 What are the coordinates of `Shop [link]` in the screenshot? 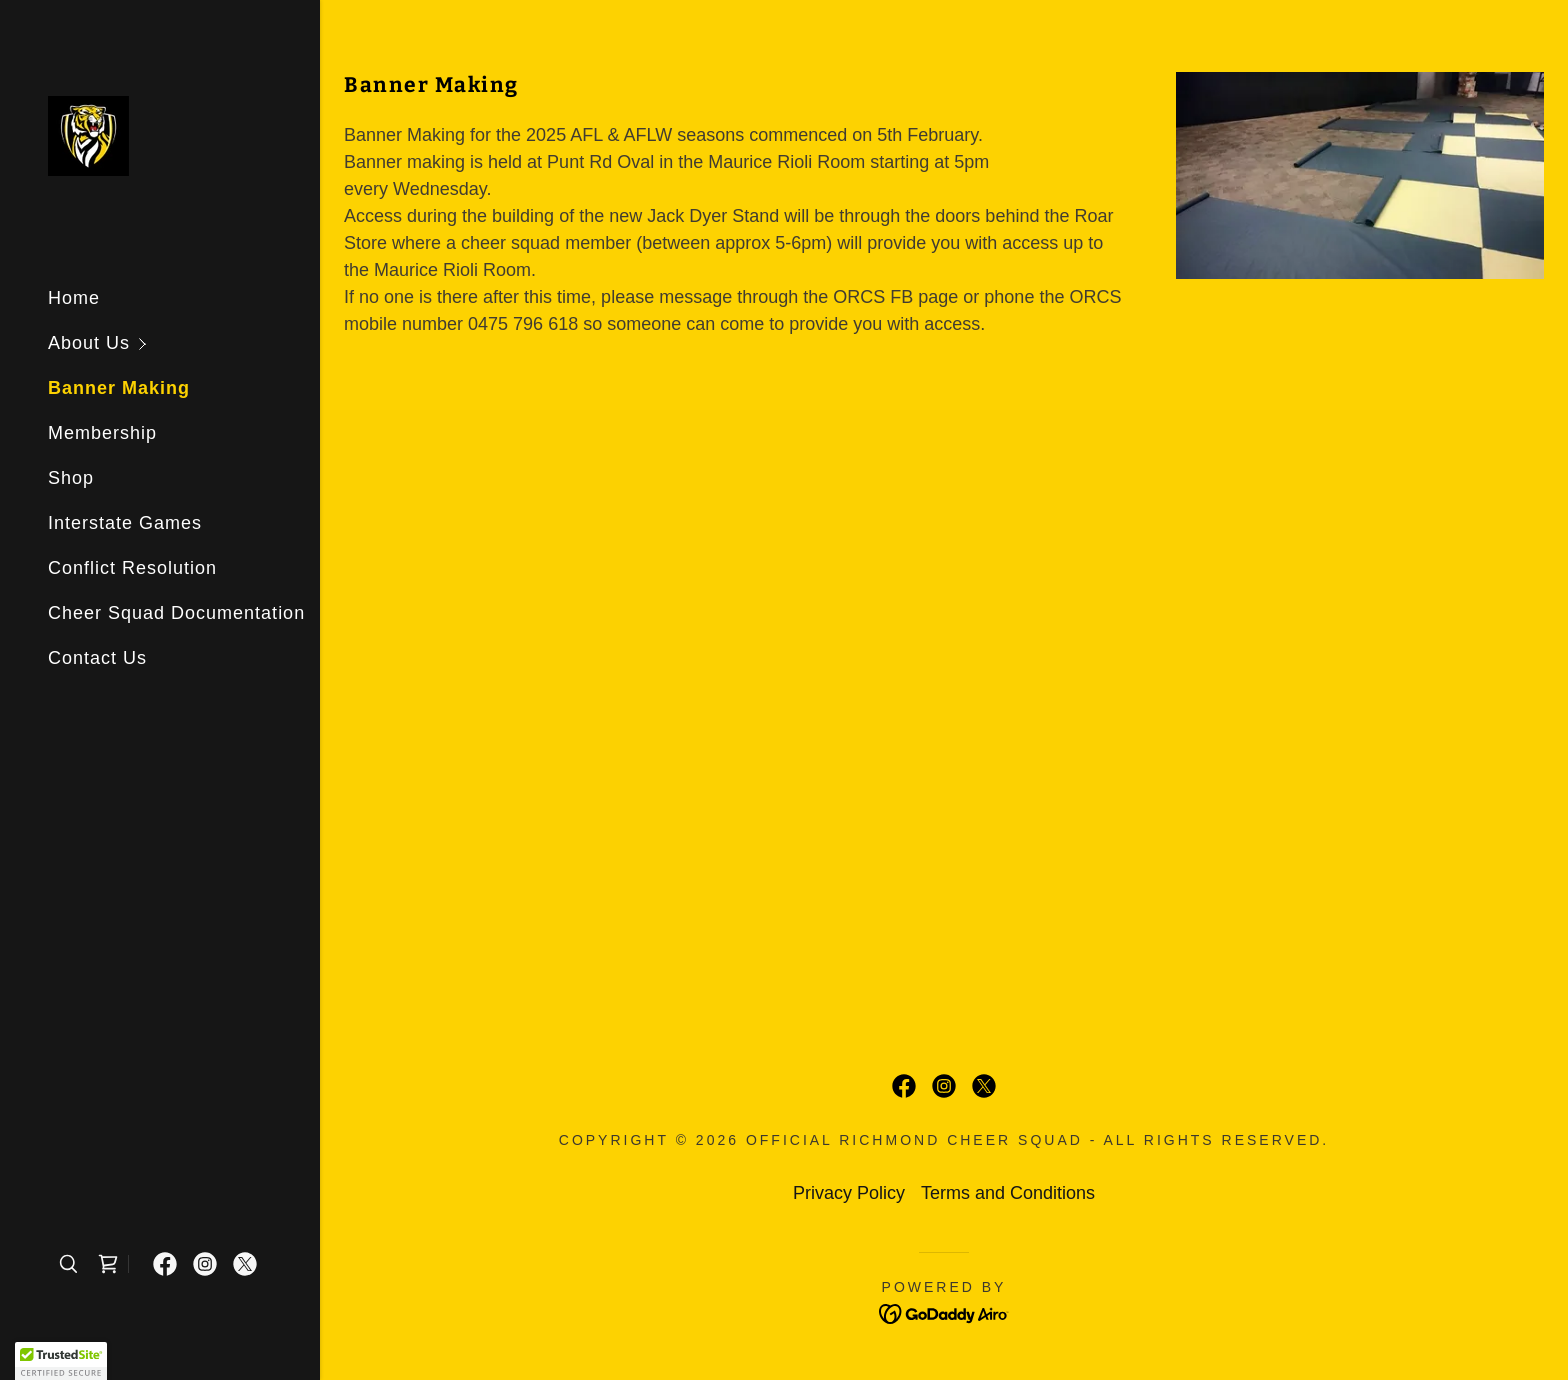 It's located at (71, 478).